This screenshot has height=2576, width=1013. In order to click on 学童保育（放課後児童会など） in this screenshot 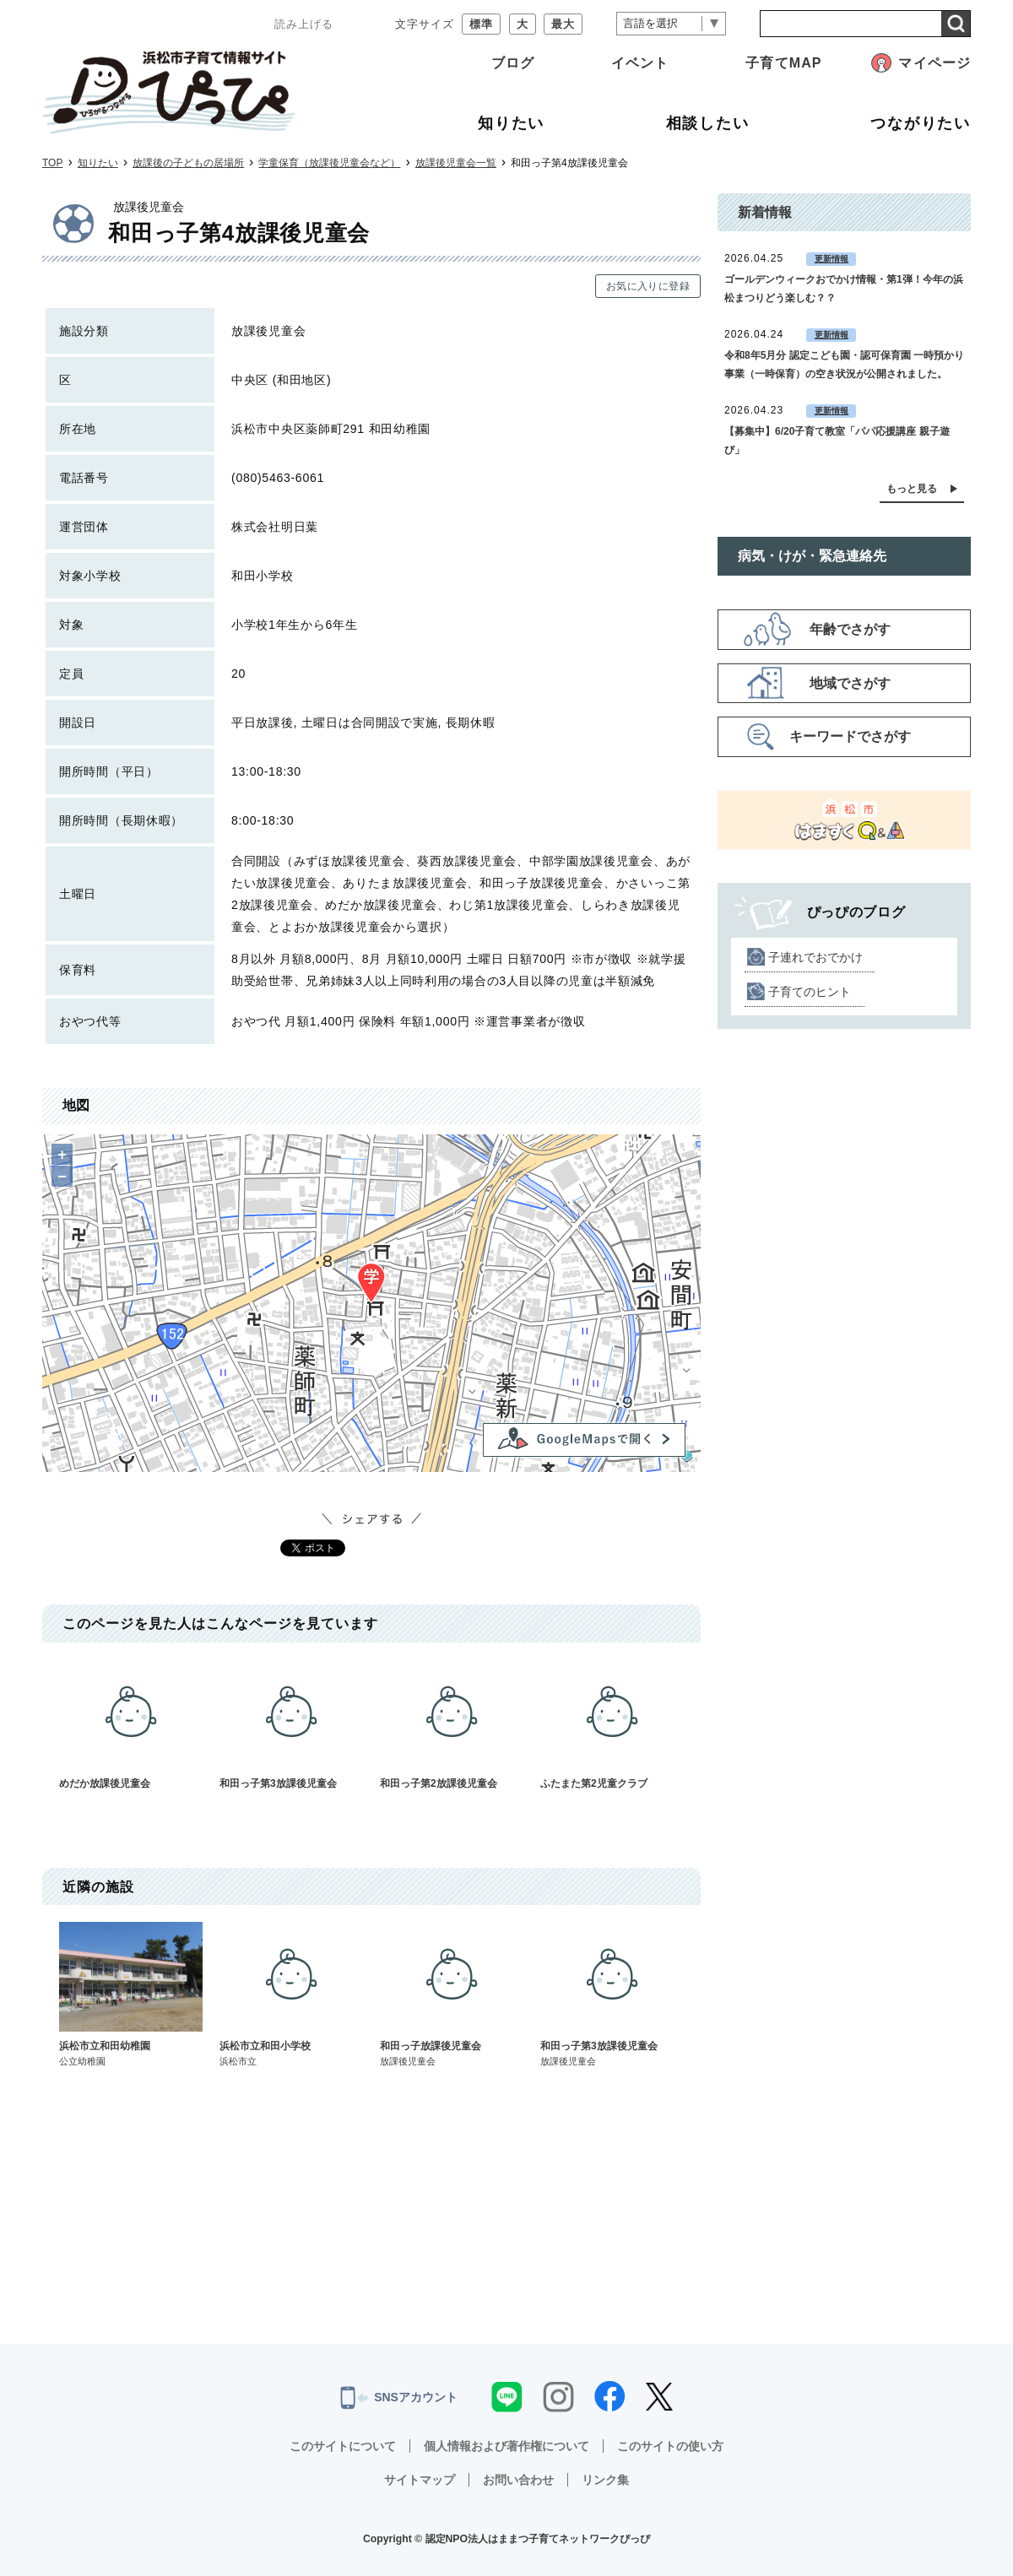, I will do `click(329, 163)`.